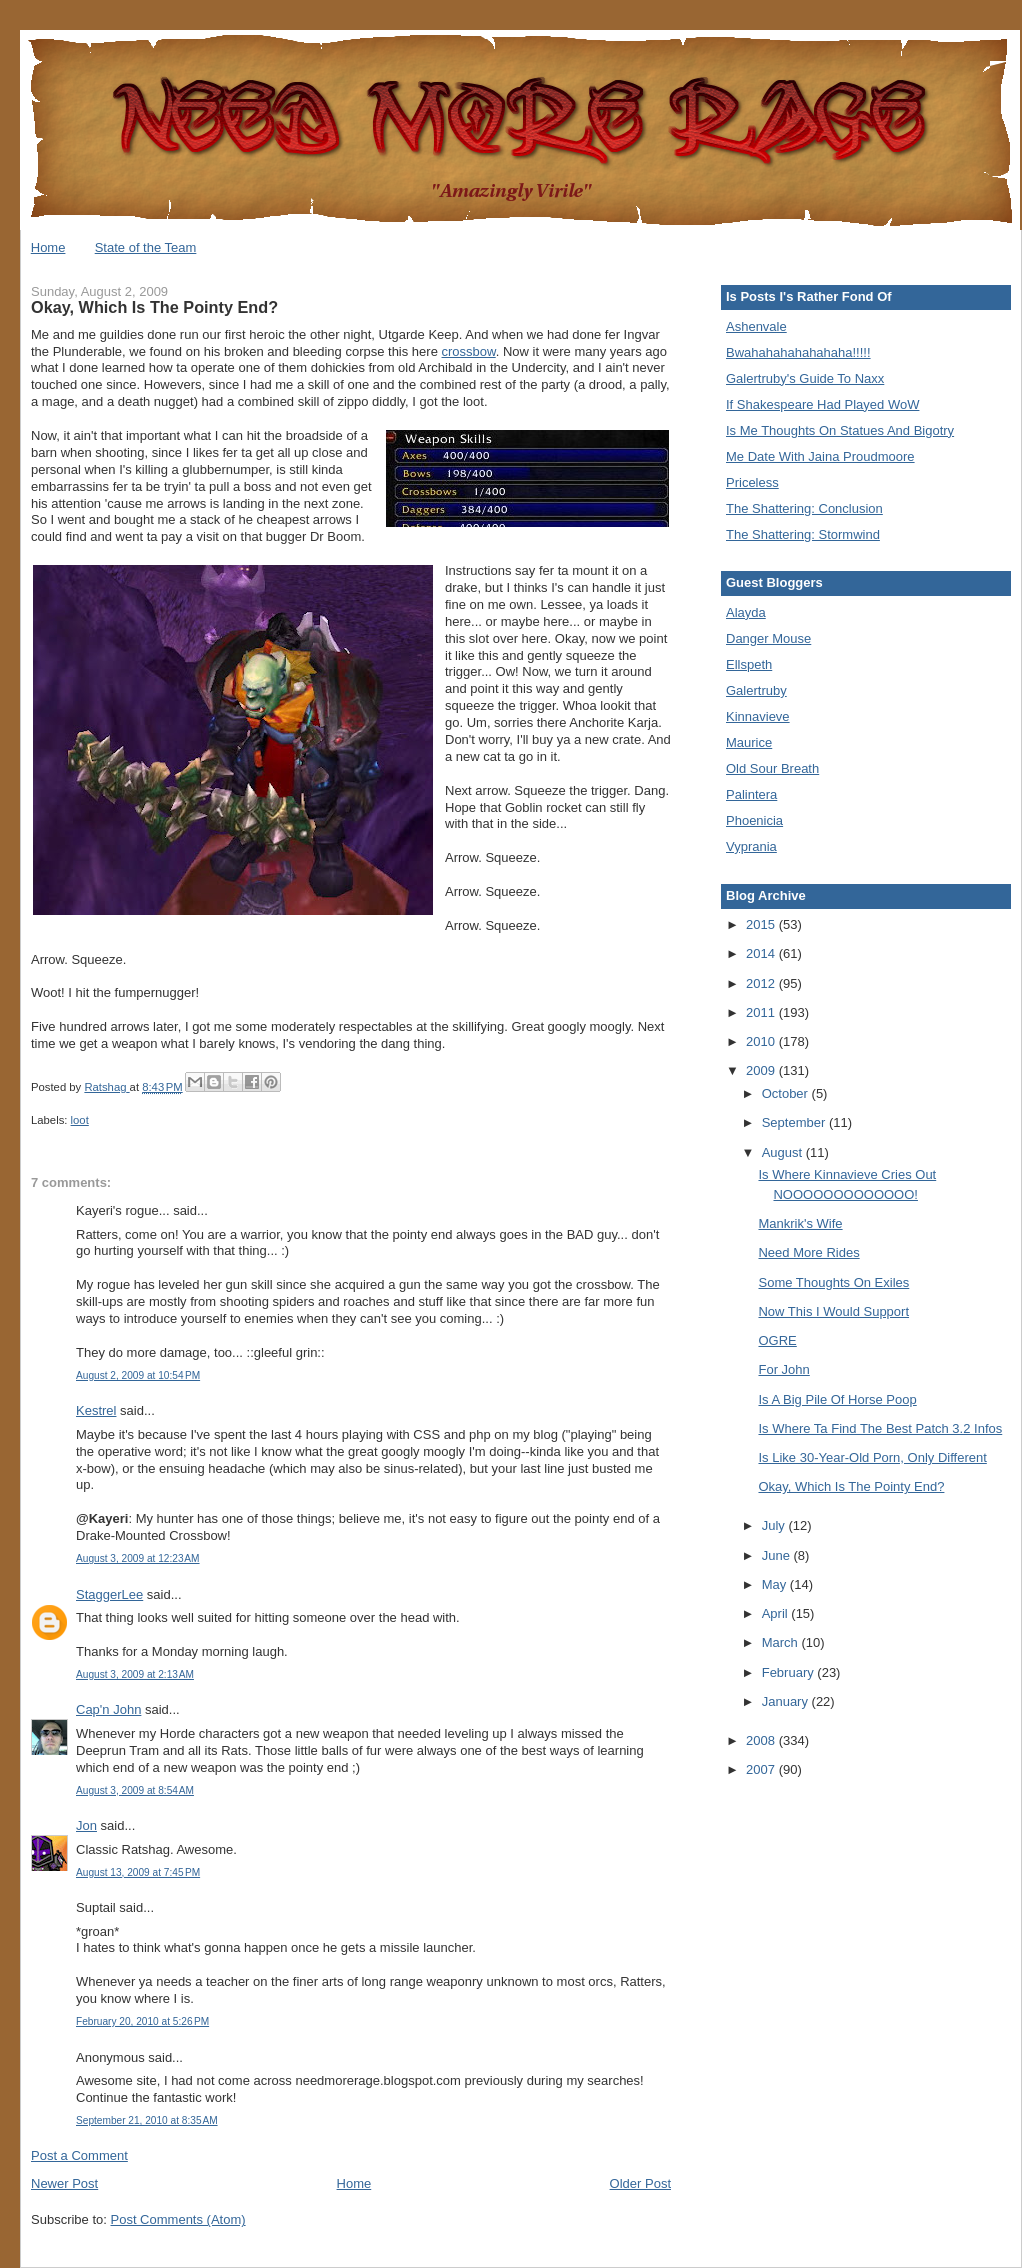 This screenshot has height=2268, width=1022. What do you see at coordinates (775, 1525) in the screenshot?
I see `July` at bounding box center [775, 1525].